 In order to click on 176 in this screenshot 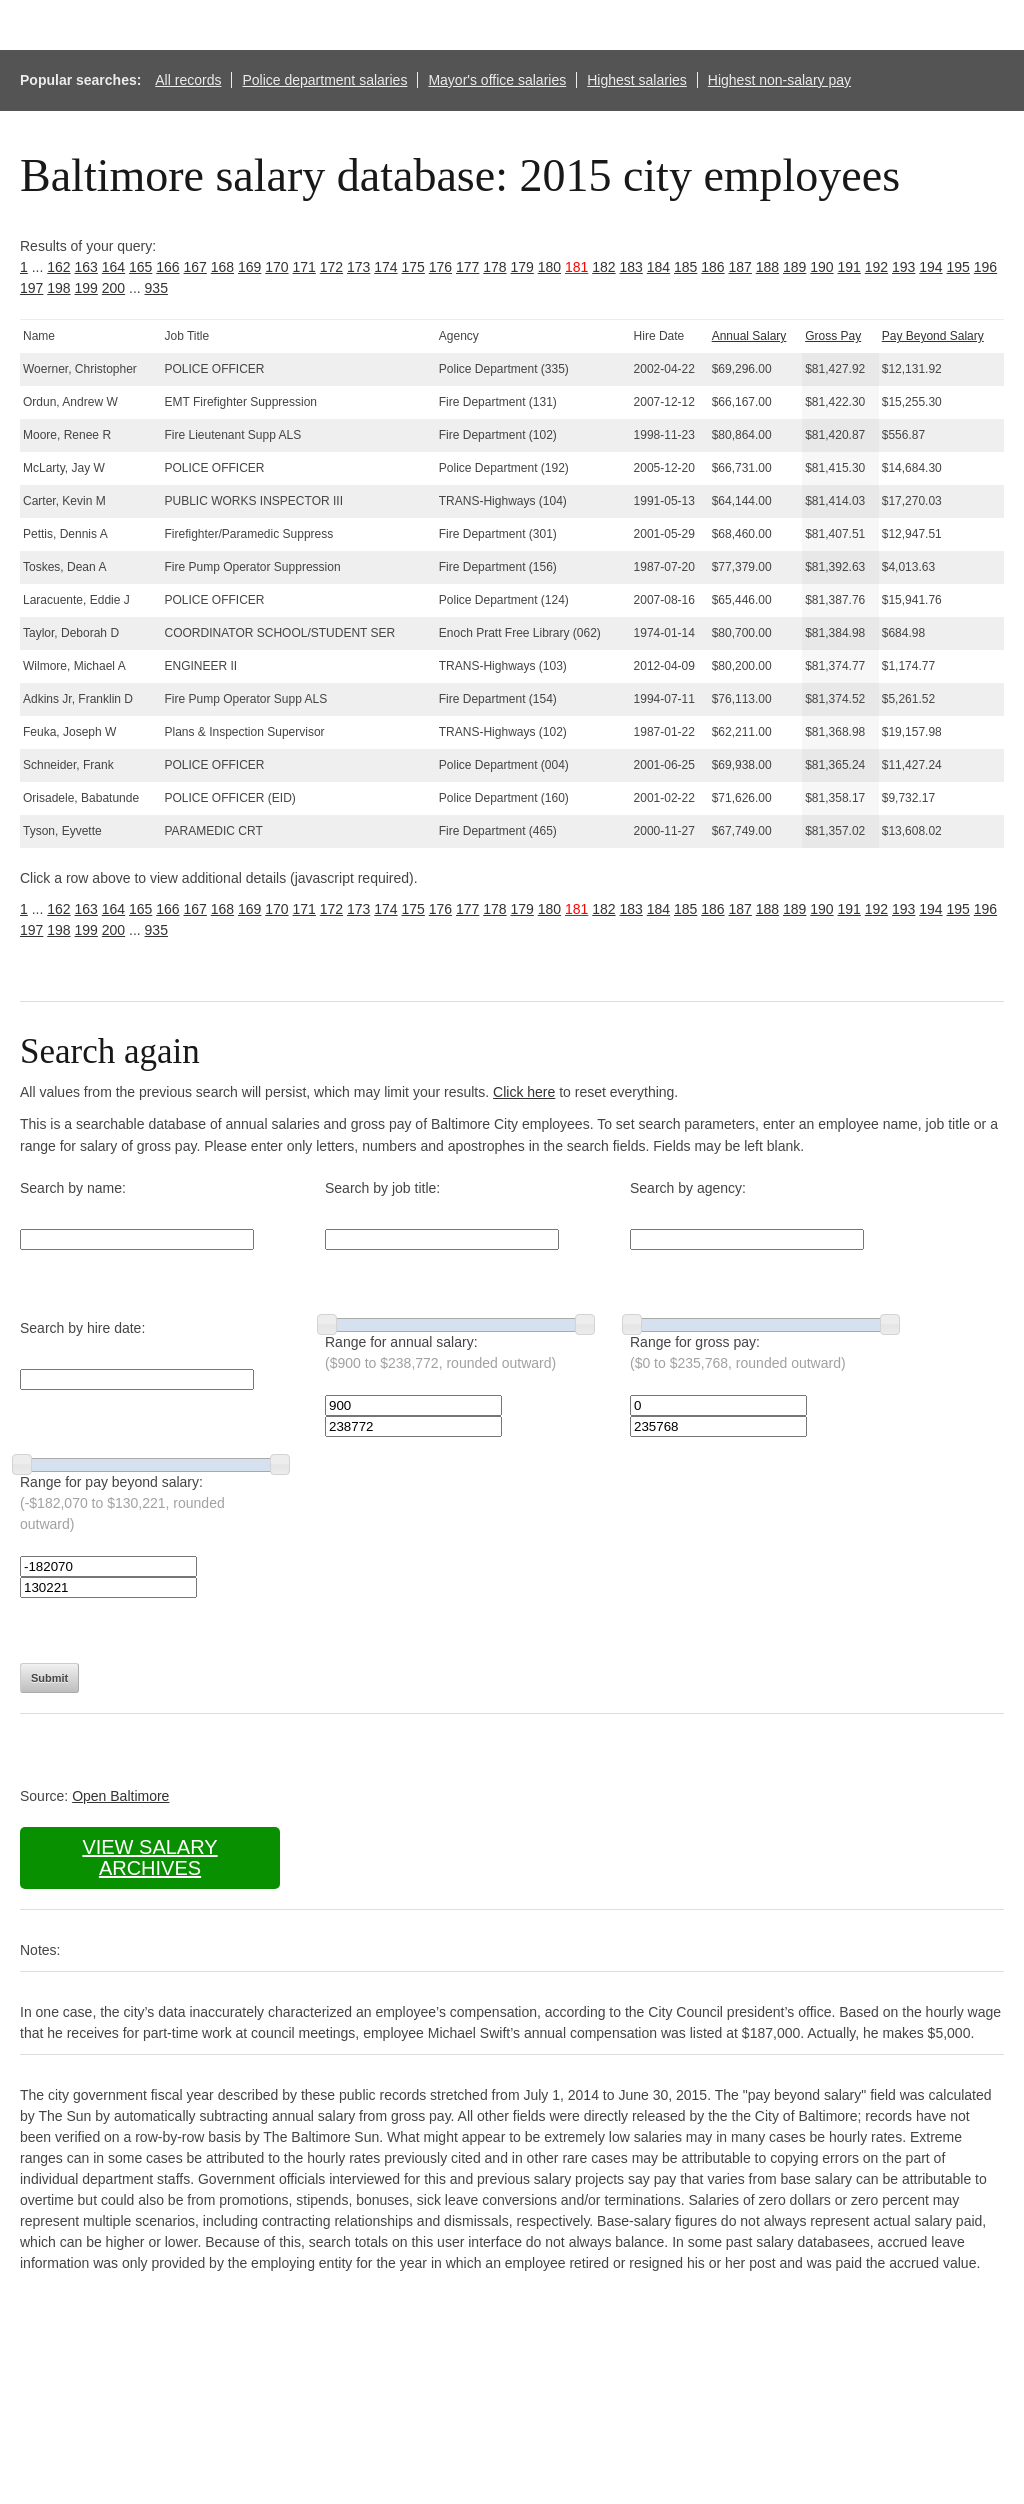, I will do `click(440, 267)`.